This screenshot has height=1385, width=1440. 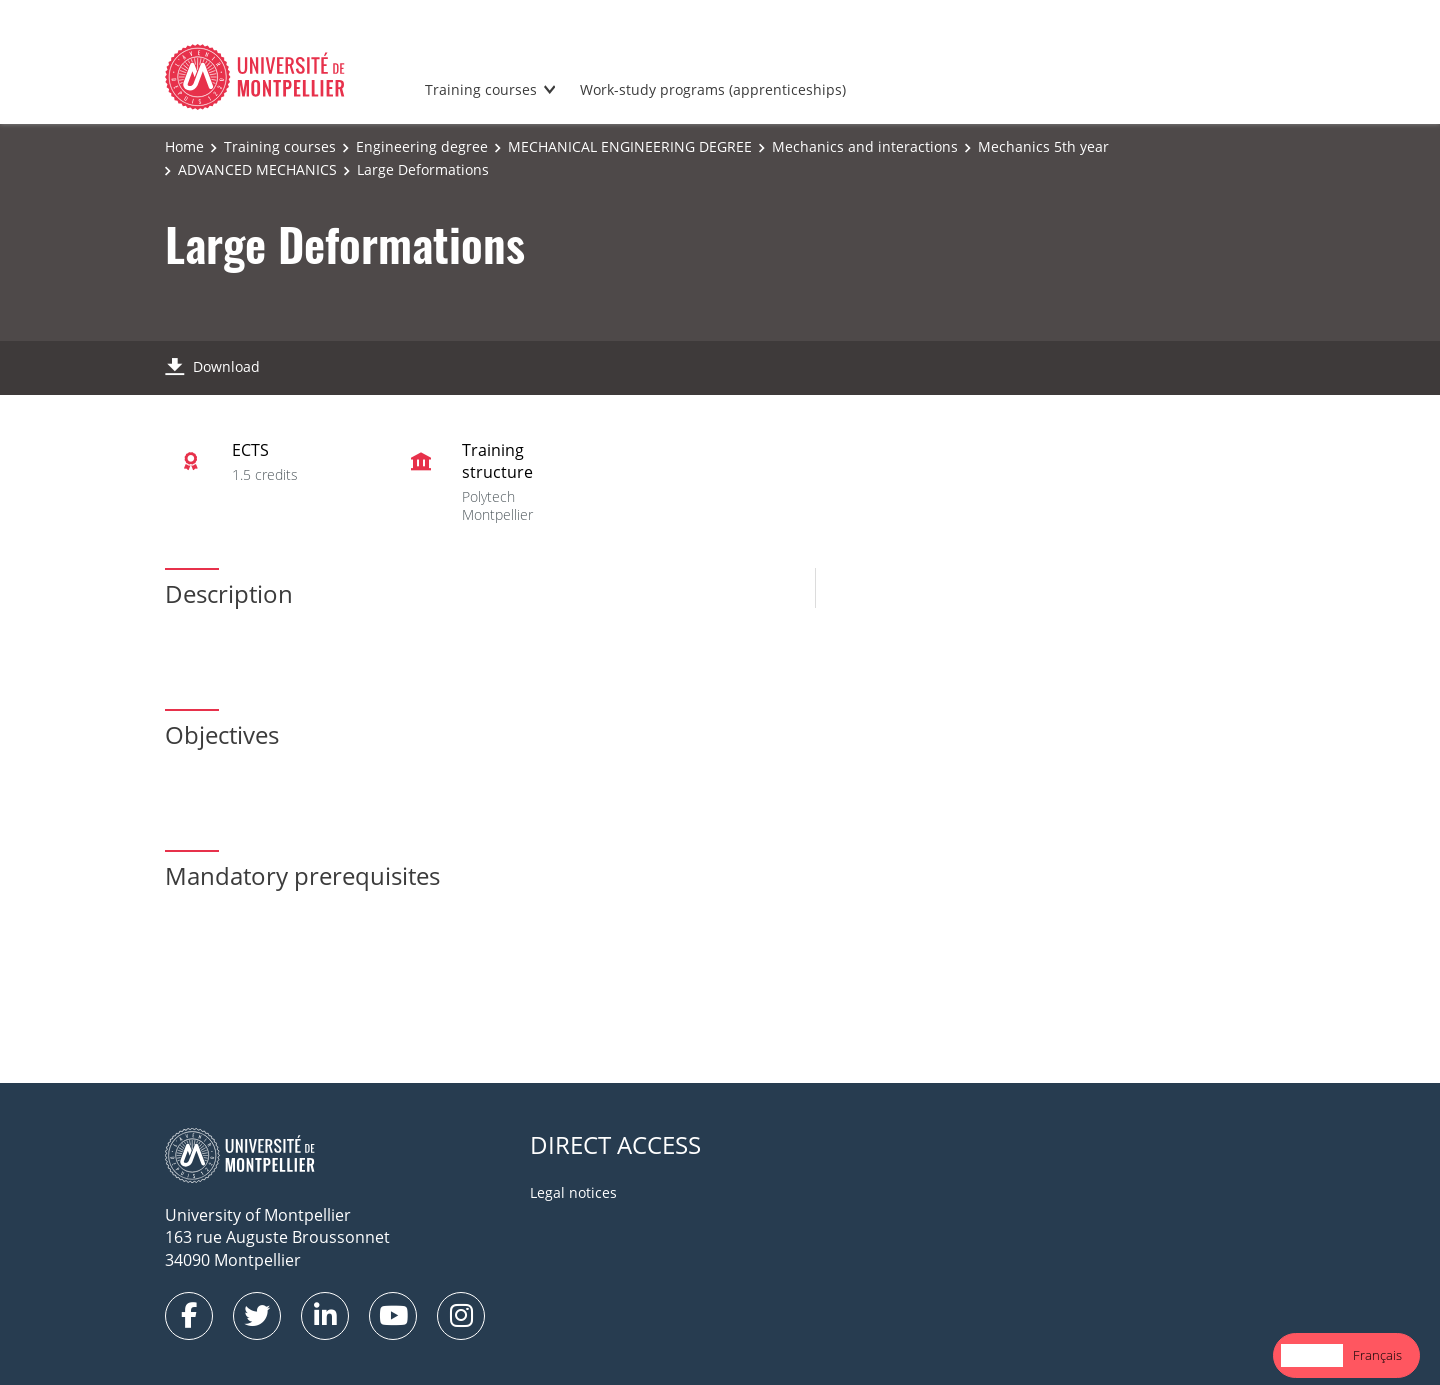 What do you see at coordinates (422, 146) in the screenshot?
I see `Engineering degree` at bounding box center [422, 146].